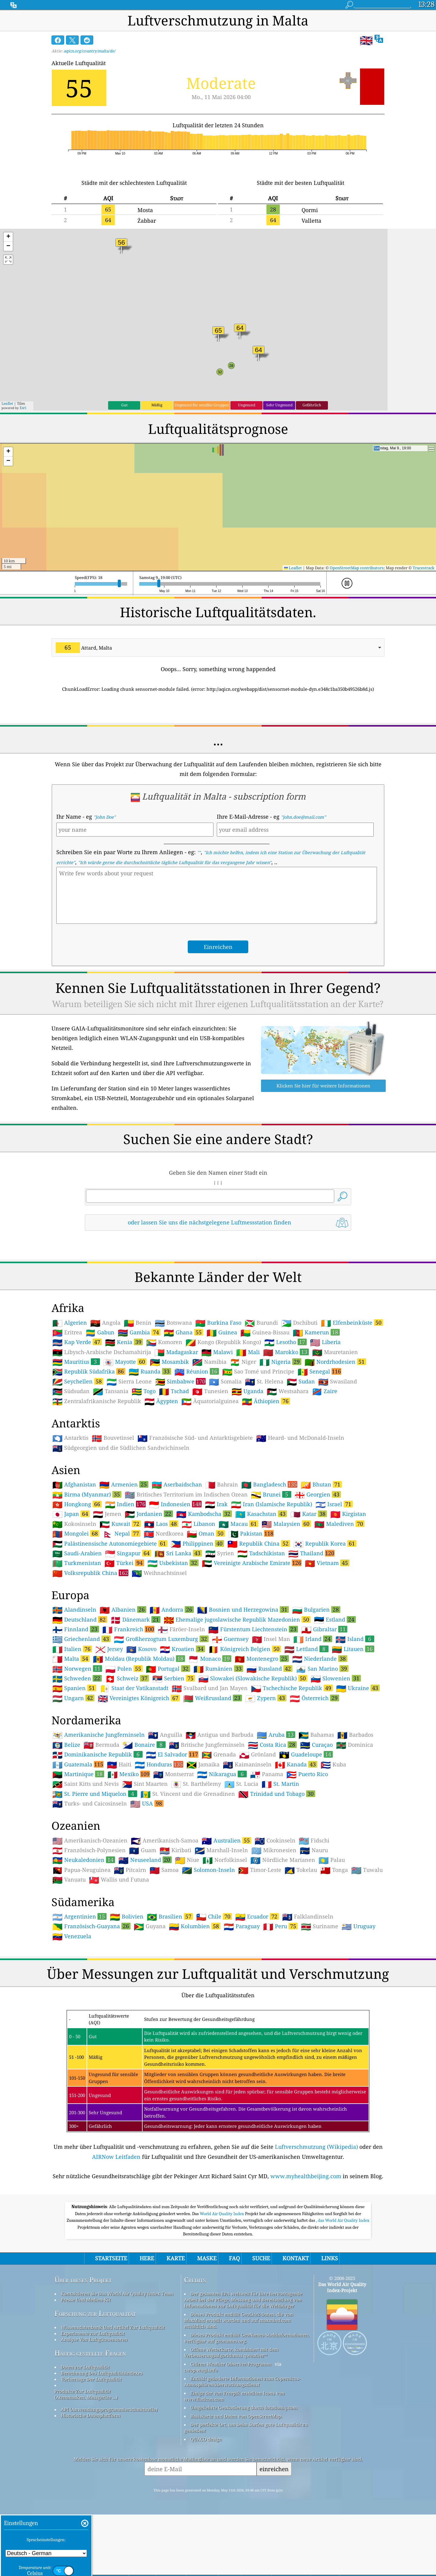 The width and height of the screenshot is (436, 2576). I want to click on Enthält geänderte Informationen zum Copernicus-Atmosphärenüberwachungsdienst, so click(242, 2381).